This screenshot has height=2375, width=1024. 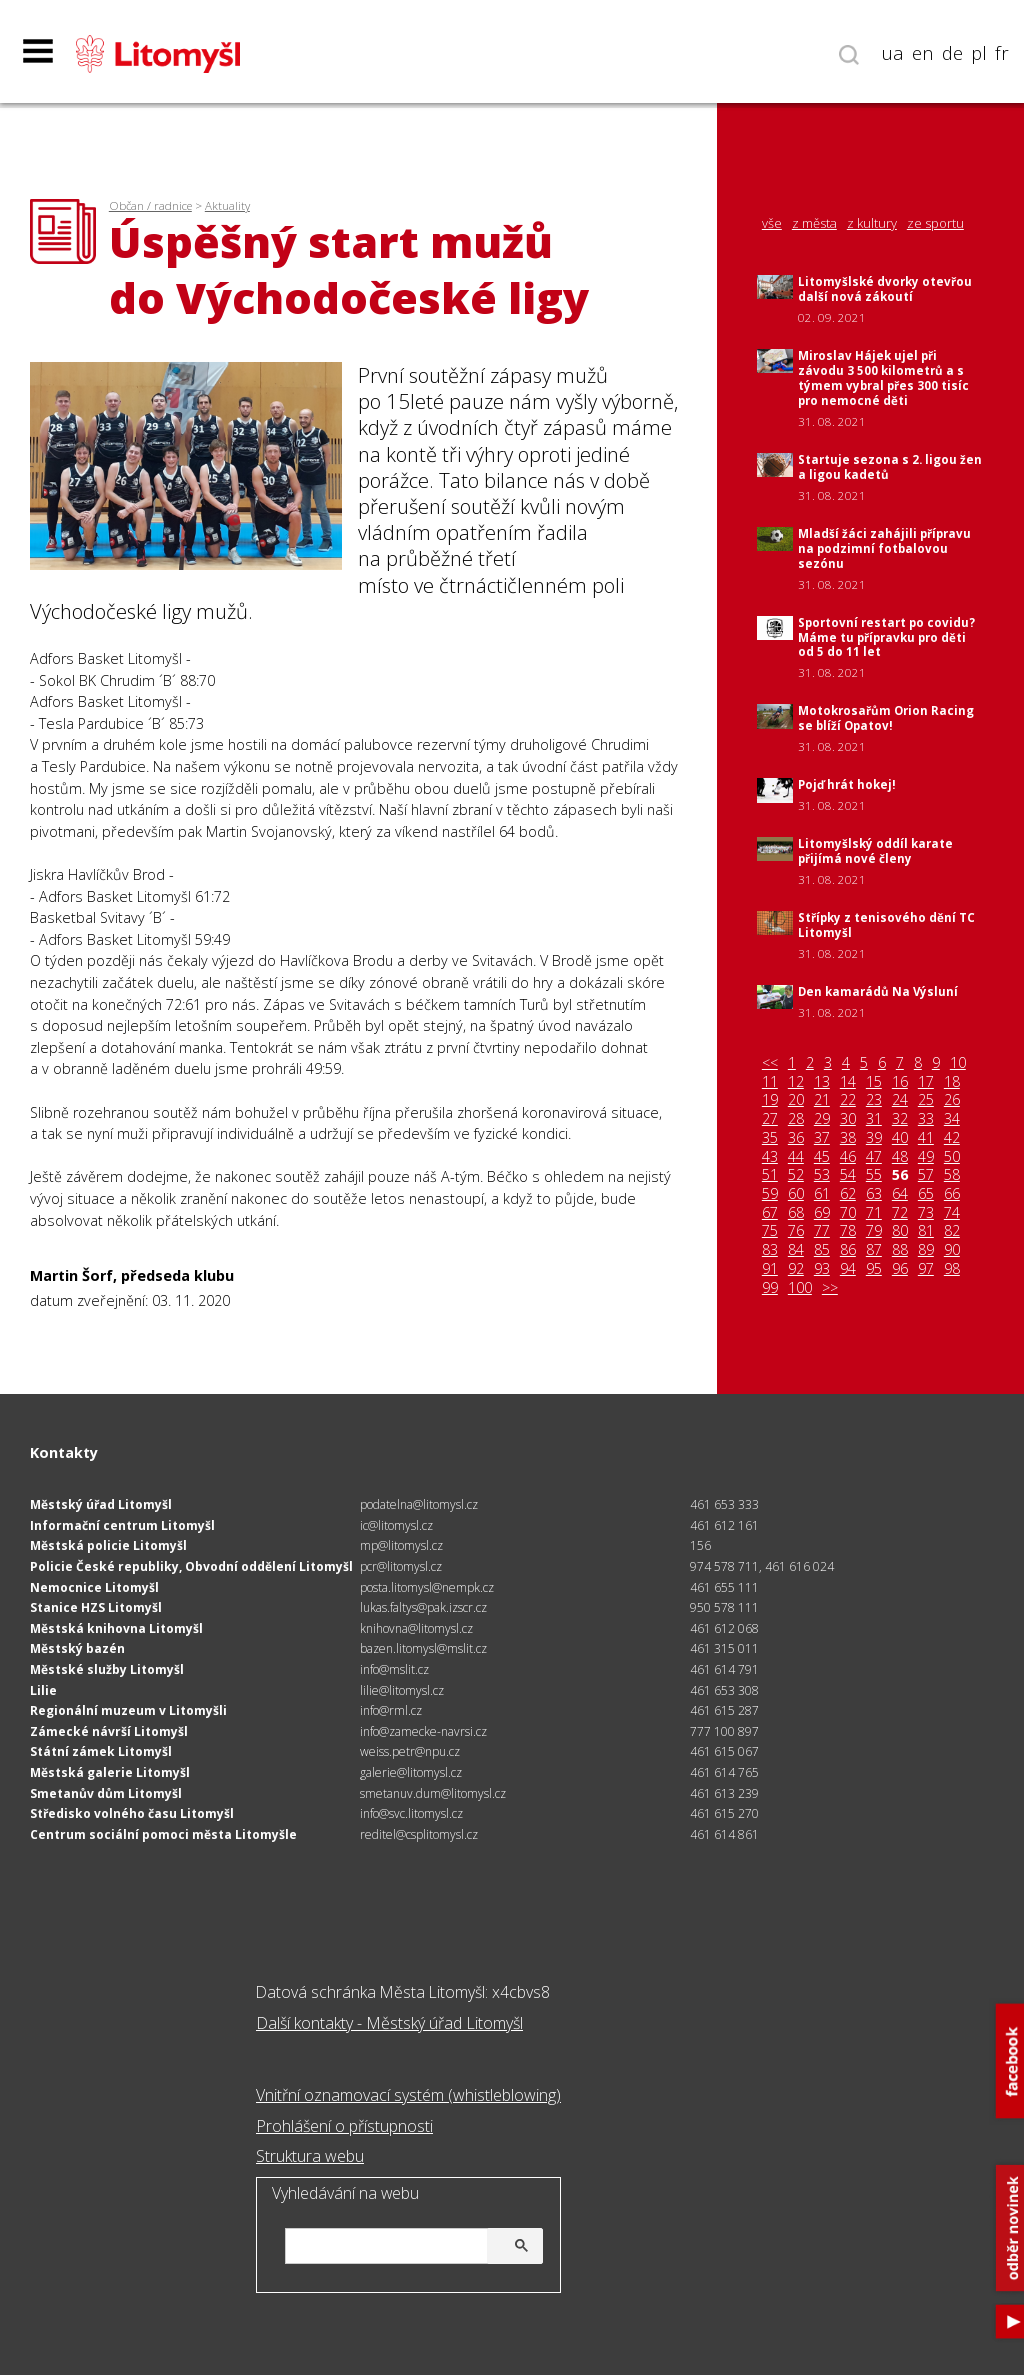 What do you see at coordinates (402, 1690) in the screenshot?
I see `lilie@litomysl.cz` at bounding box center [402, 1690].